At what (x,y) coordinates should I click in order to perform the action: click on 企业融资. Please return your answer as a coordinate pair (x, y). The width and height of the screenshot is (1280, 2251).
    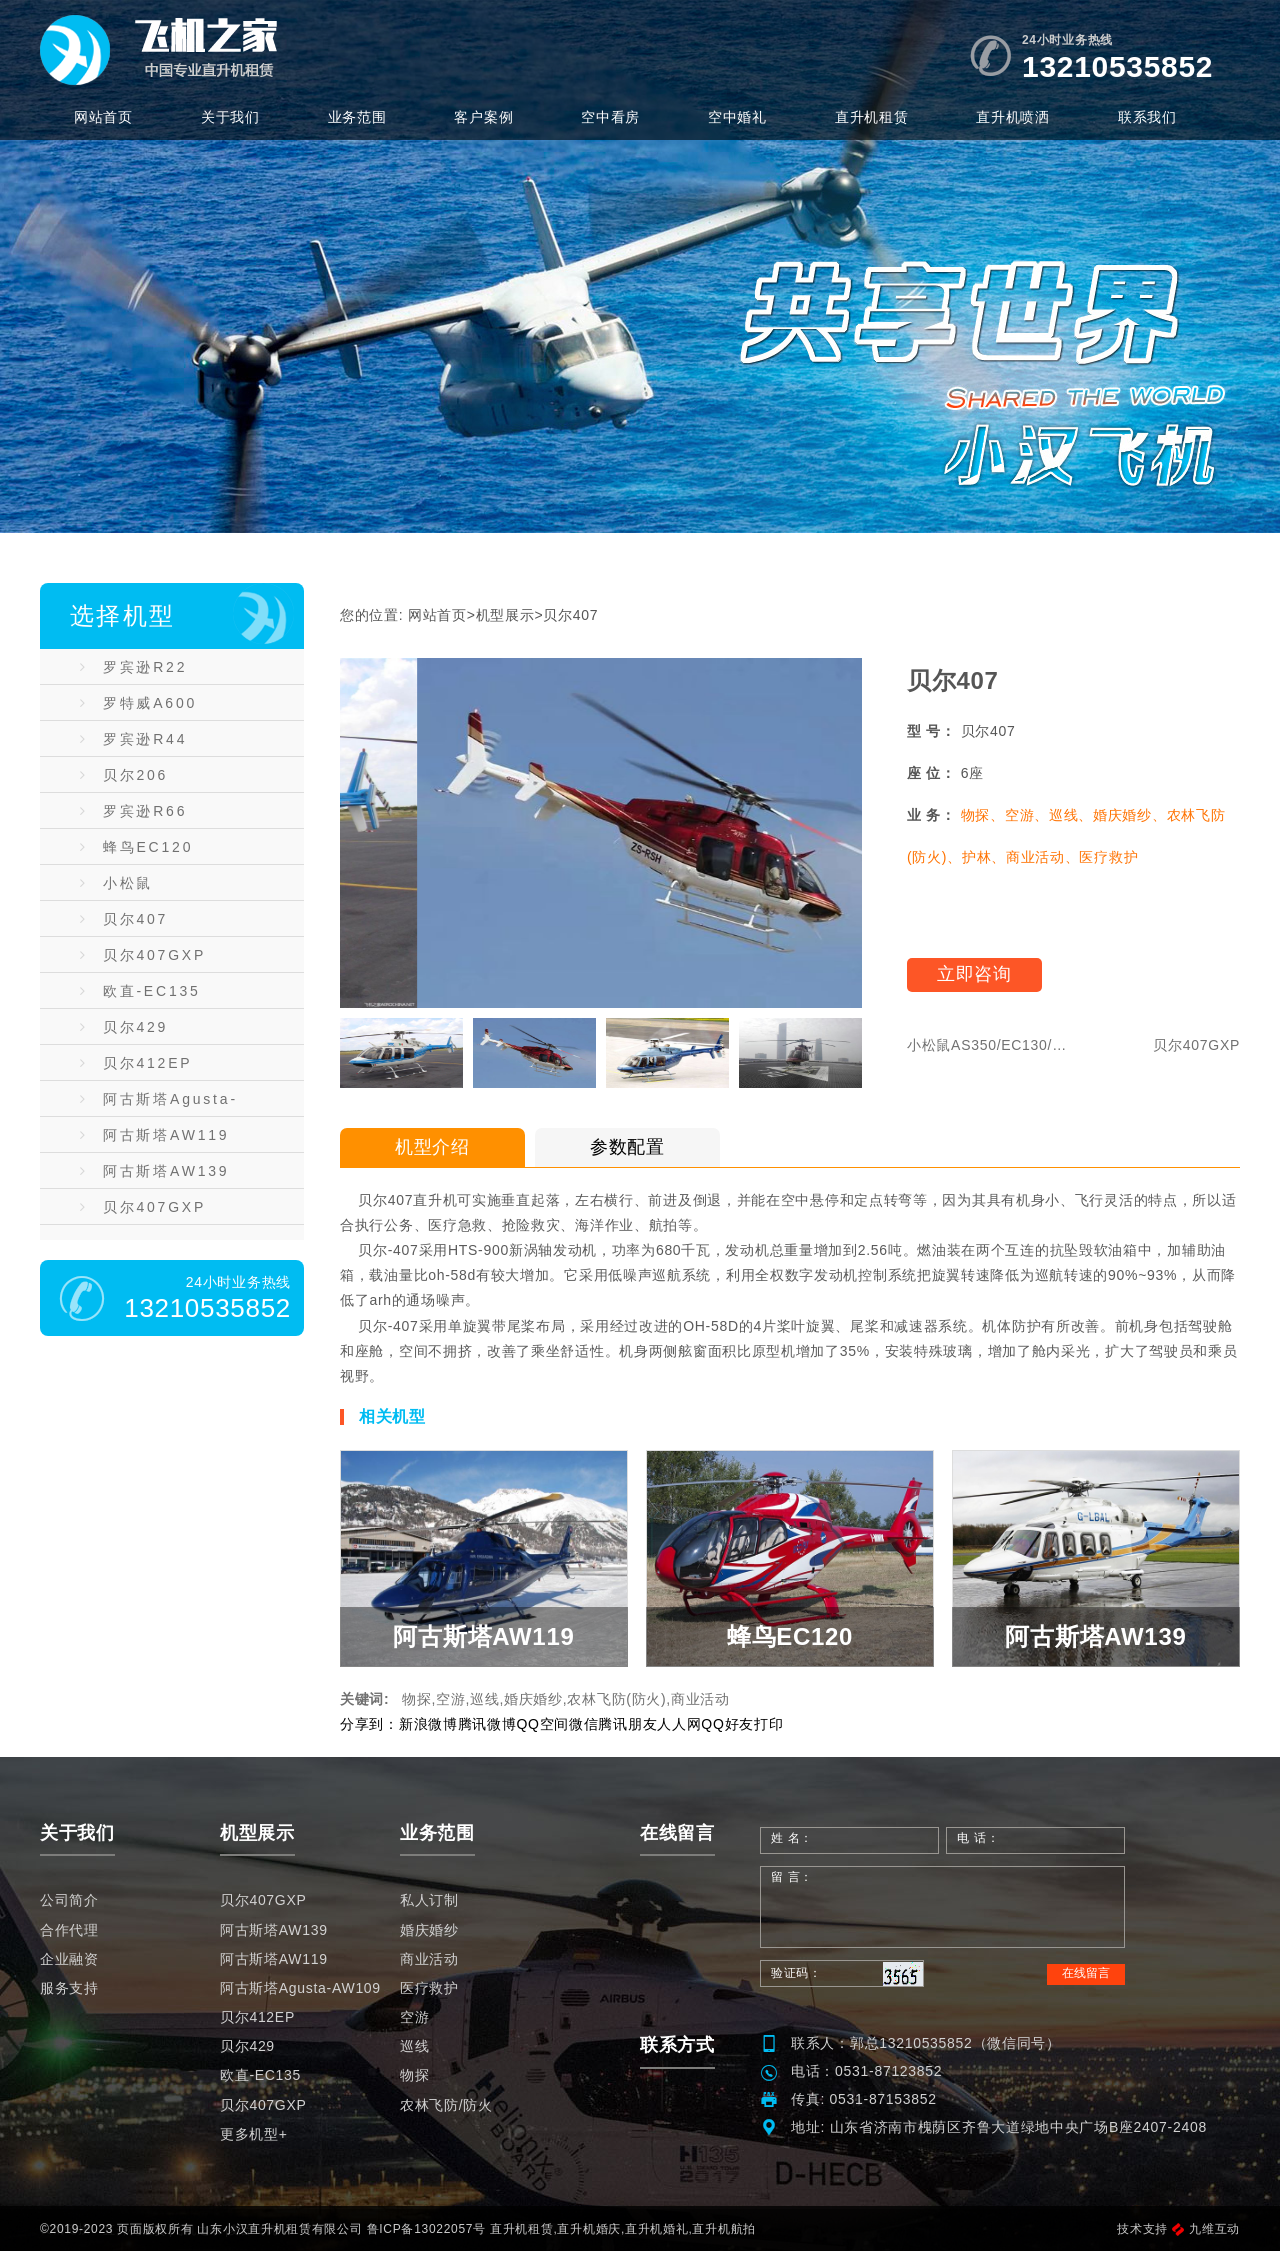
    Looking at the image, I should click on (69, 1959).